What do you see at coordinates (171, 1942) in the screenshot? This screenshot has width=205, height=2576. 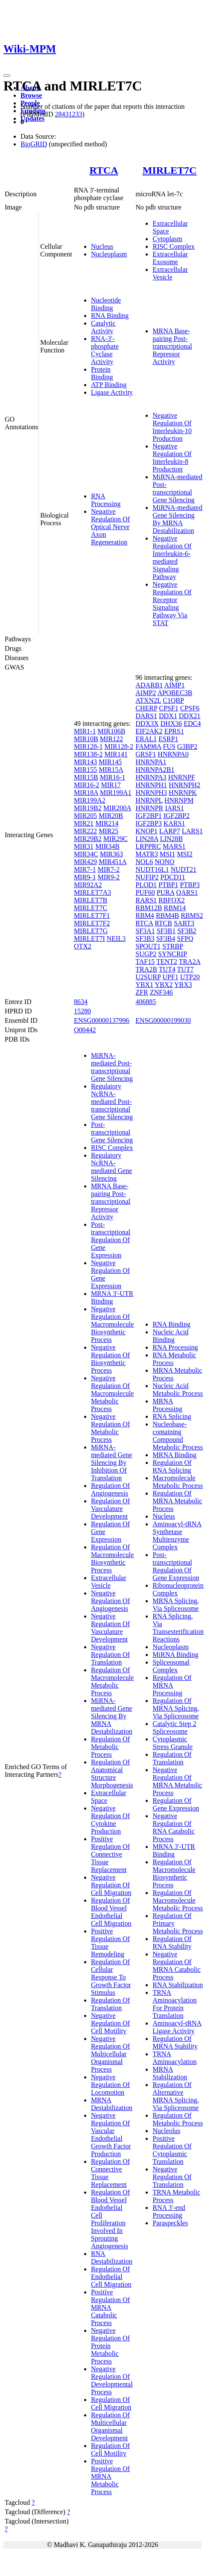 I see `Regulation Of RNA Stability` at bounding box center [171, 1942].